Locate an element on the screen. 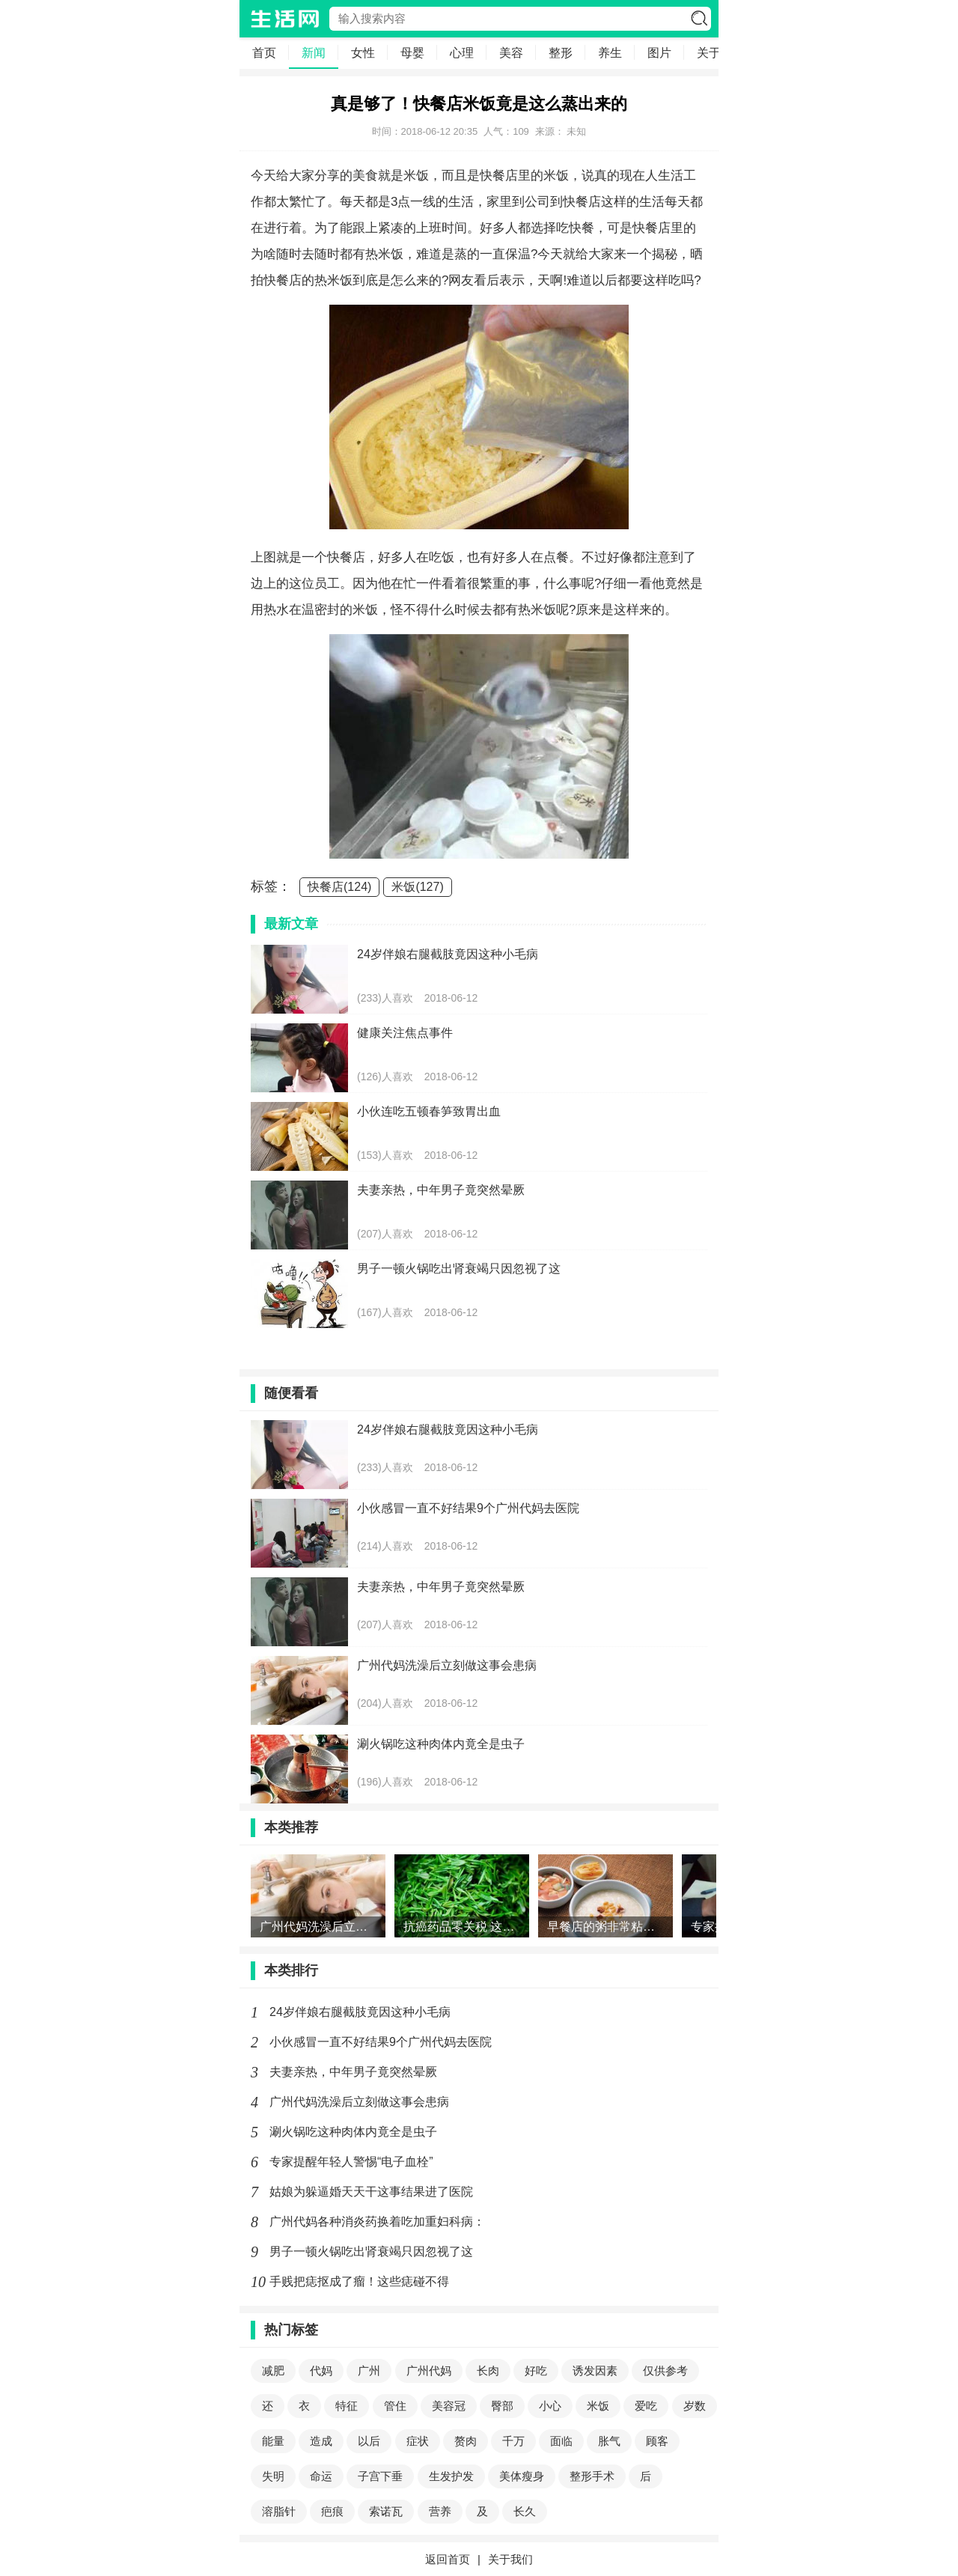 The width and height of the screenshot is (958, 2576). 专家提醒年轻人警惕“电子血栓” is located at coordinates (351, 2161).